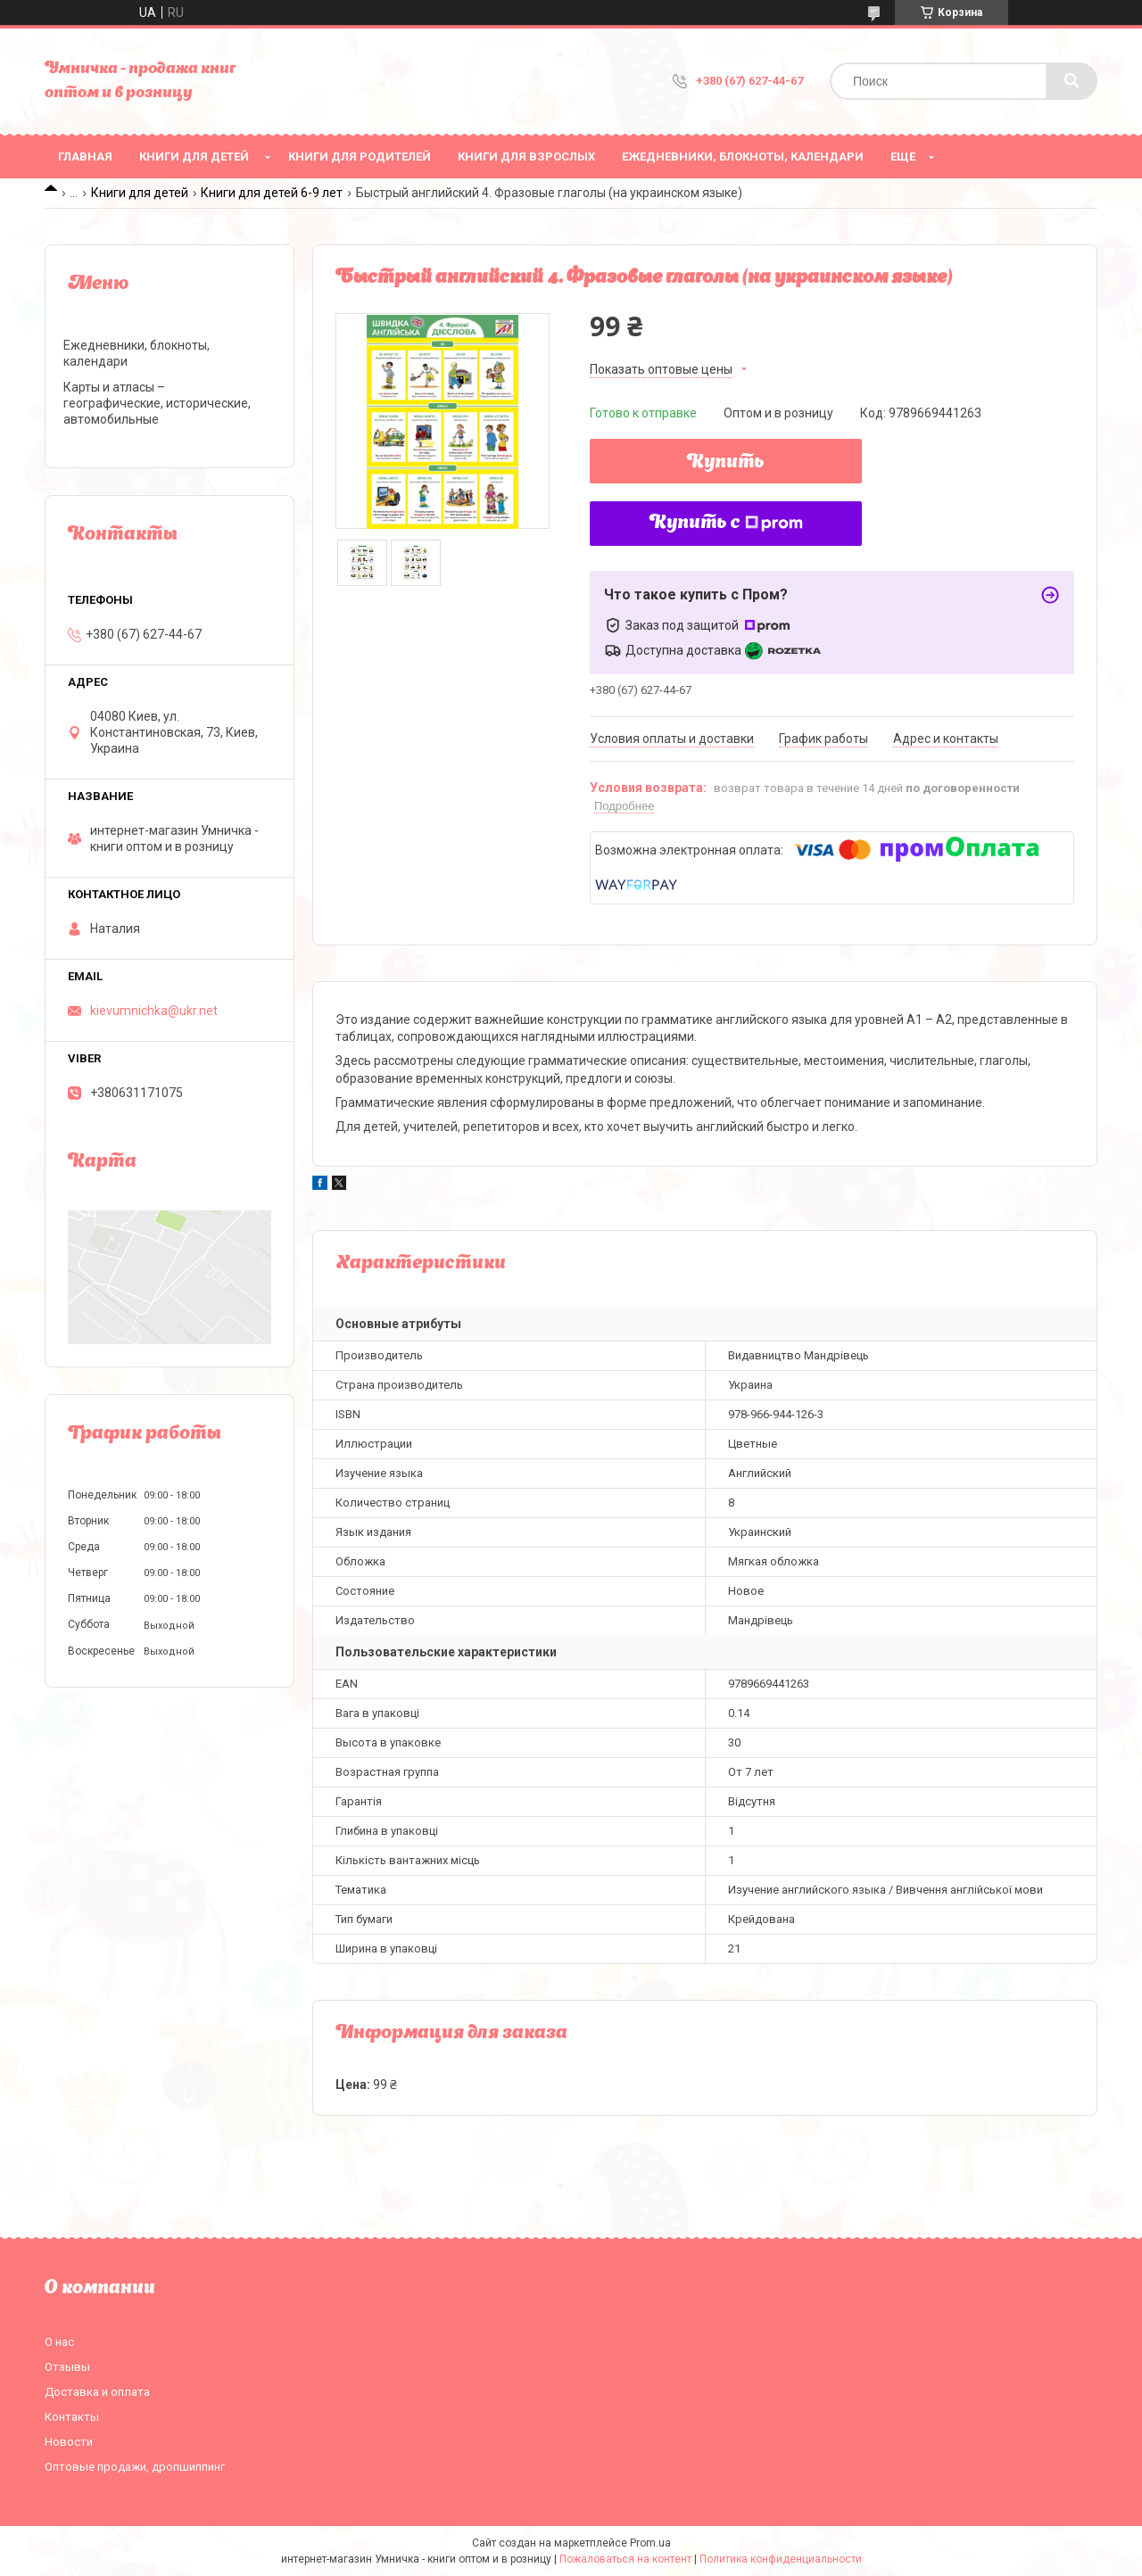  Describe the element at coordinates (72, 2416) in the screenshot. I see `Контакты` at that location.